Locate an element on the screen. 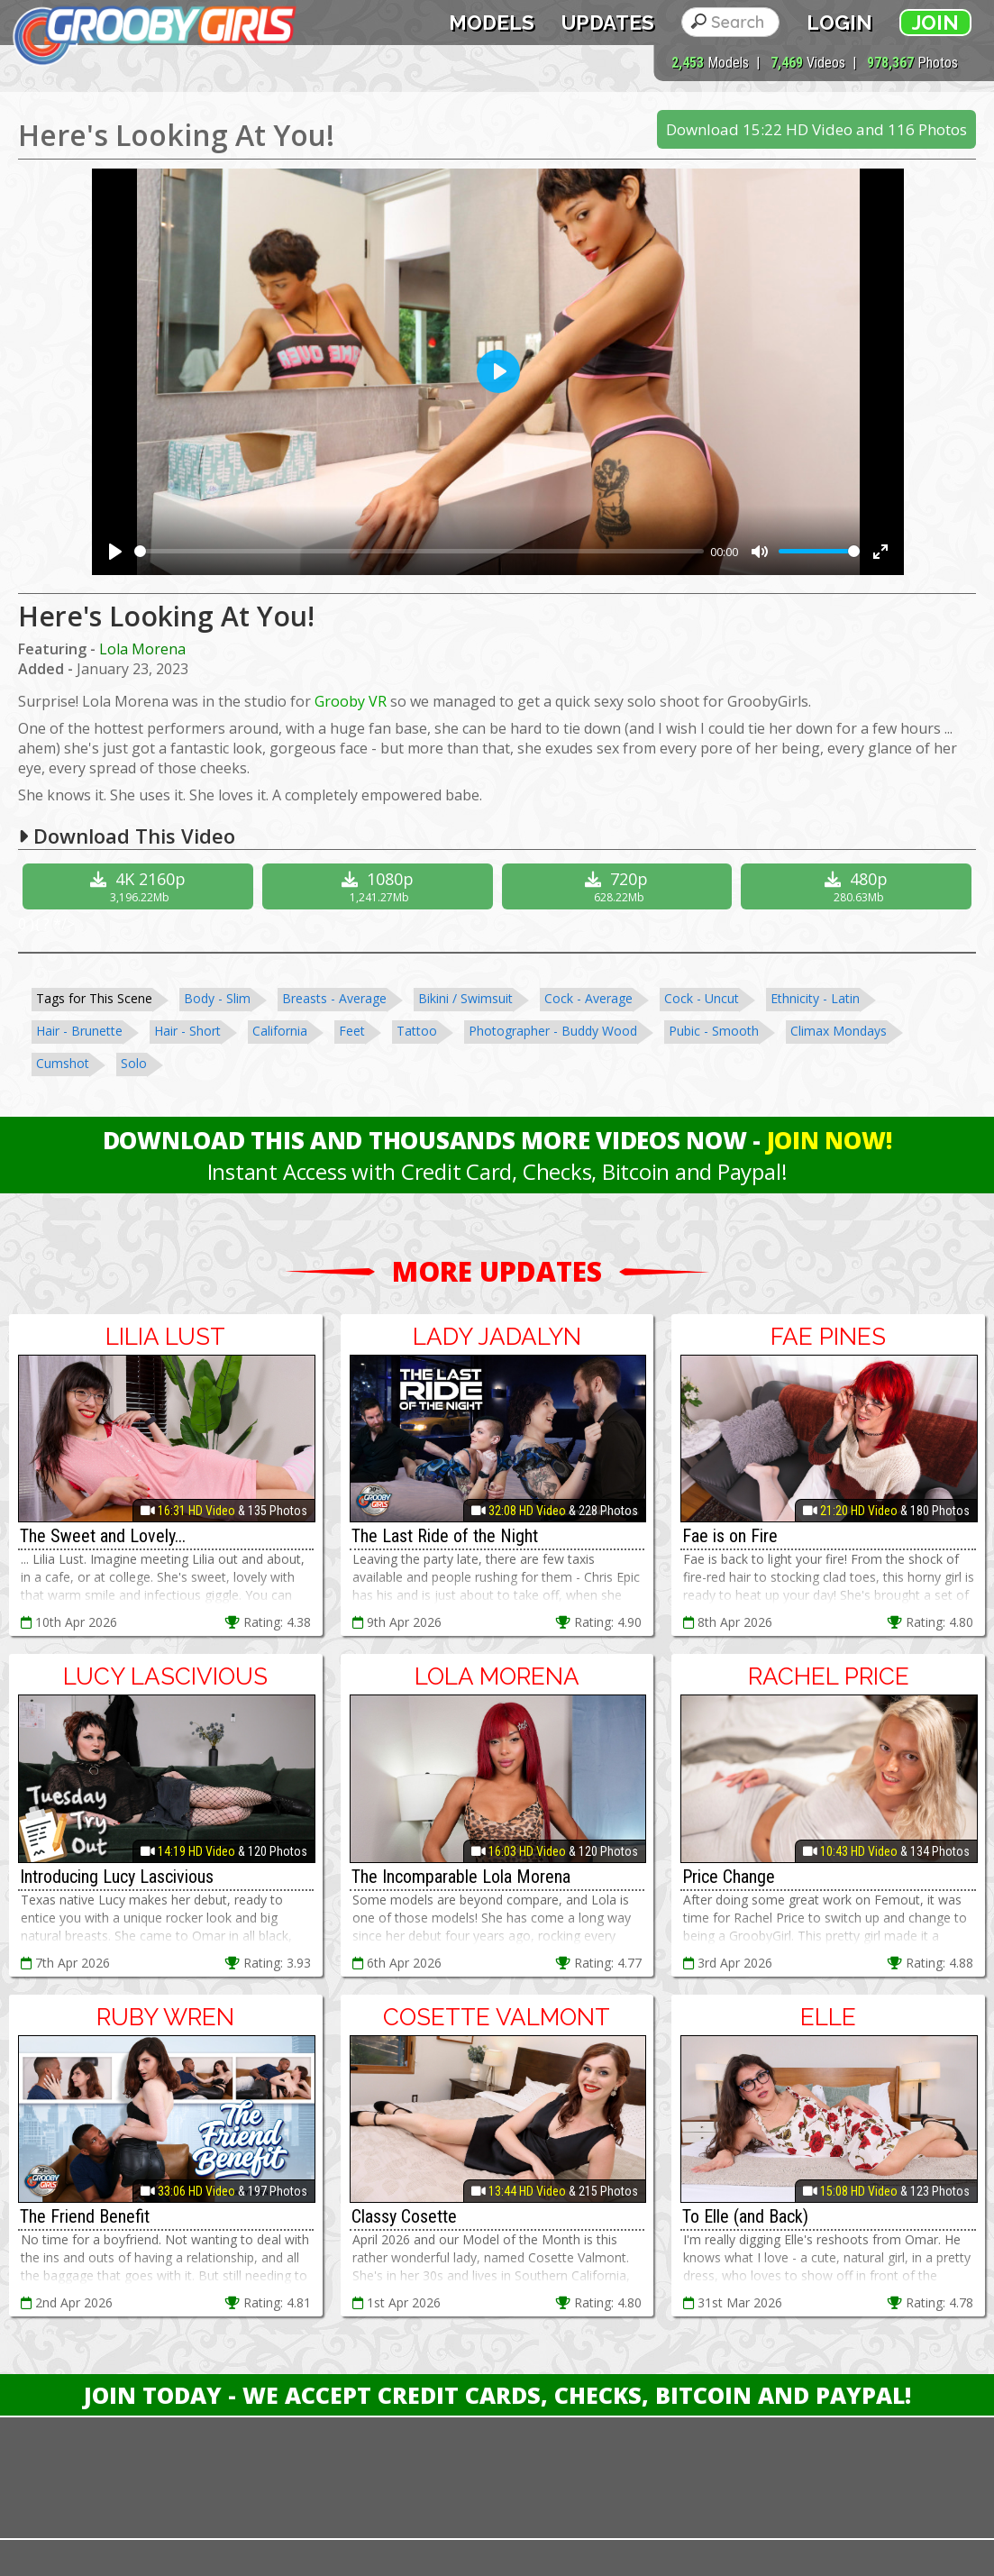  Cock - Average is located at coordinates (588, 998).